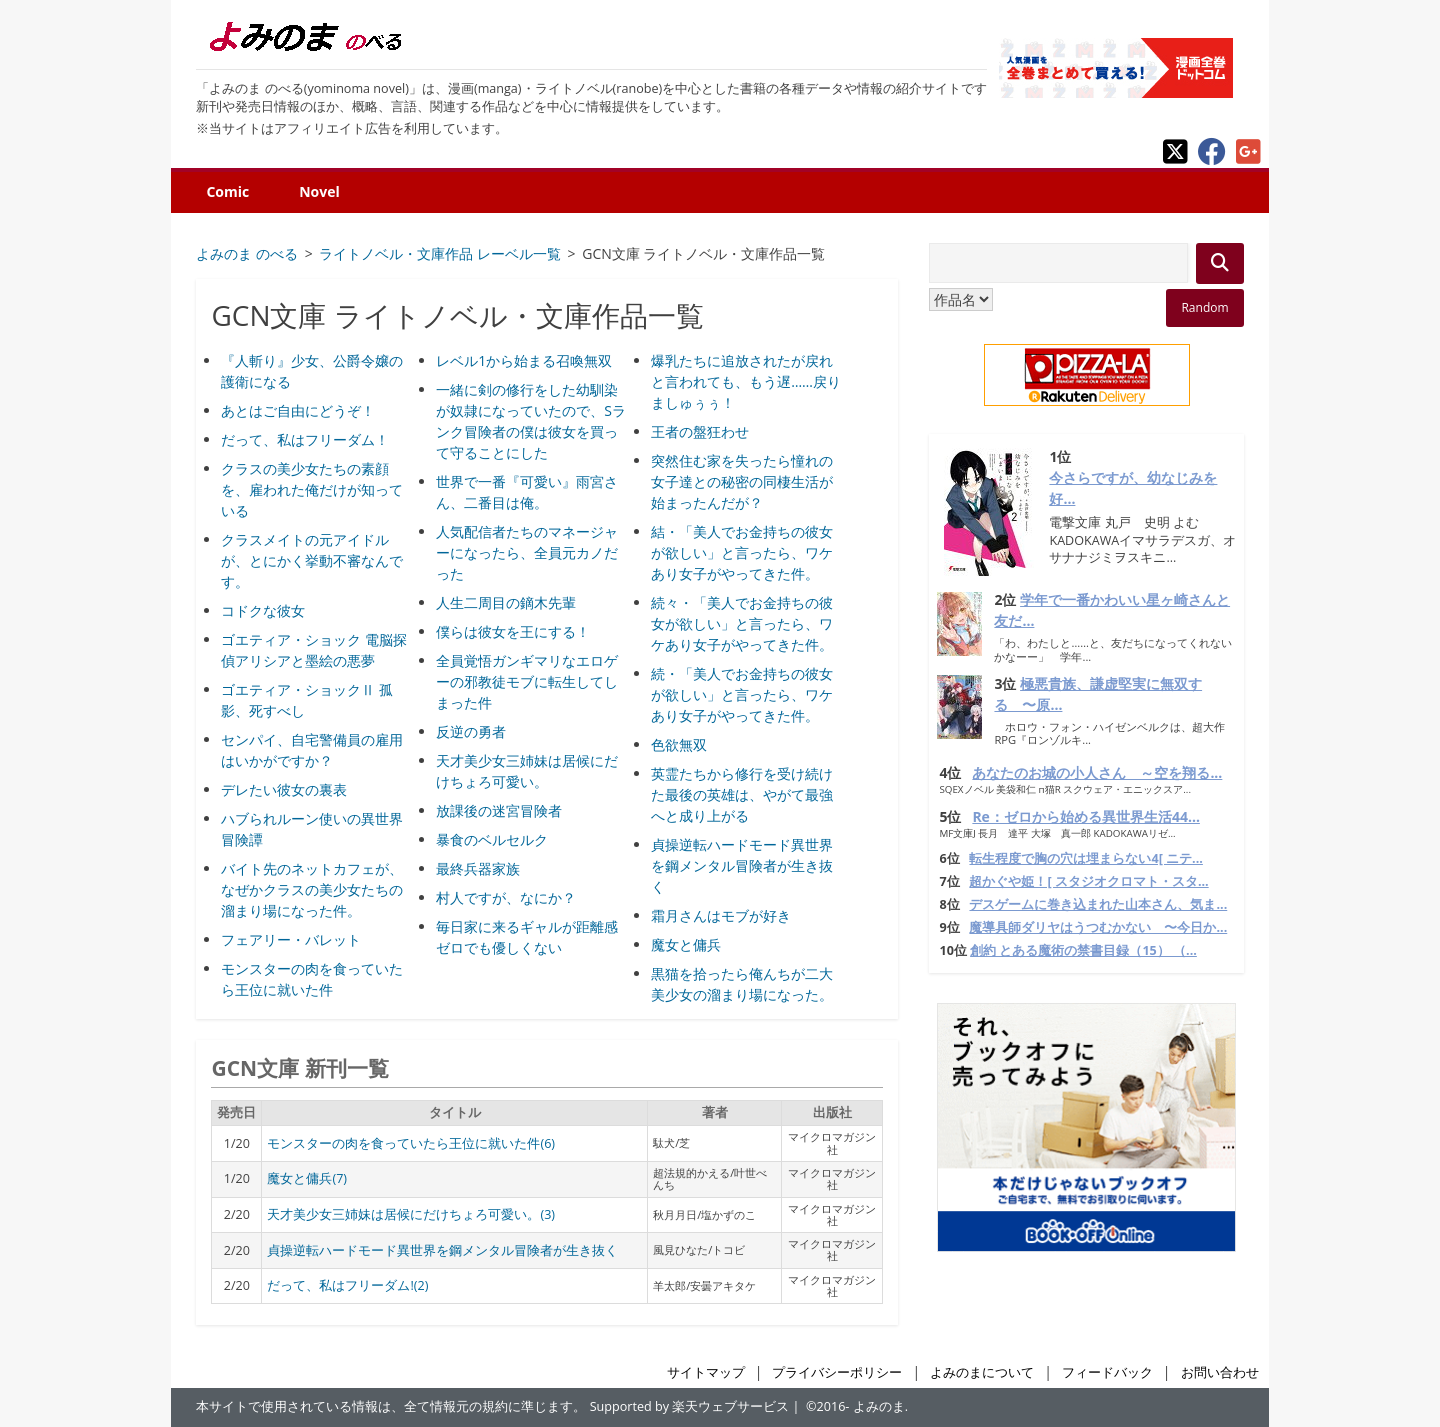  What do you see at coordinates (742, 481) in the screenshot?
I see `突然住む家を失ったら憧れの女子達との秘密の同棲生活が始まったんだが？` at bounding box center [742, 481].